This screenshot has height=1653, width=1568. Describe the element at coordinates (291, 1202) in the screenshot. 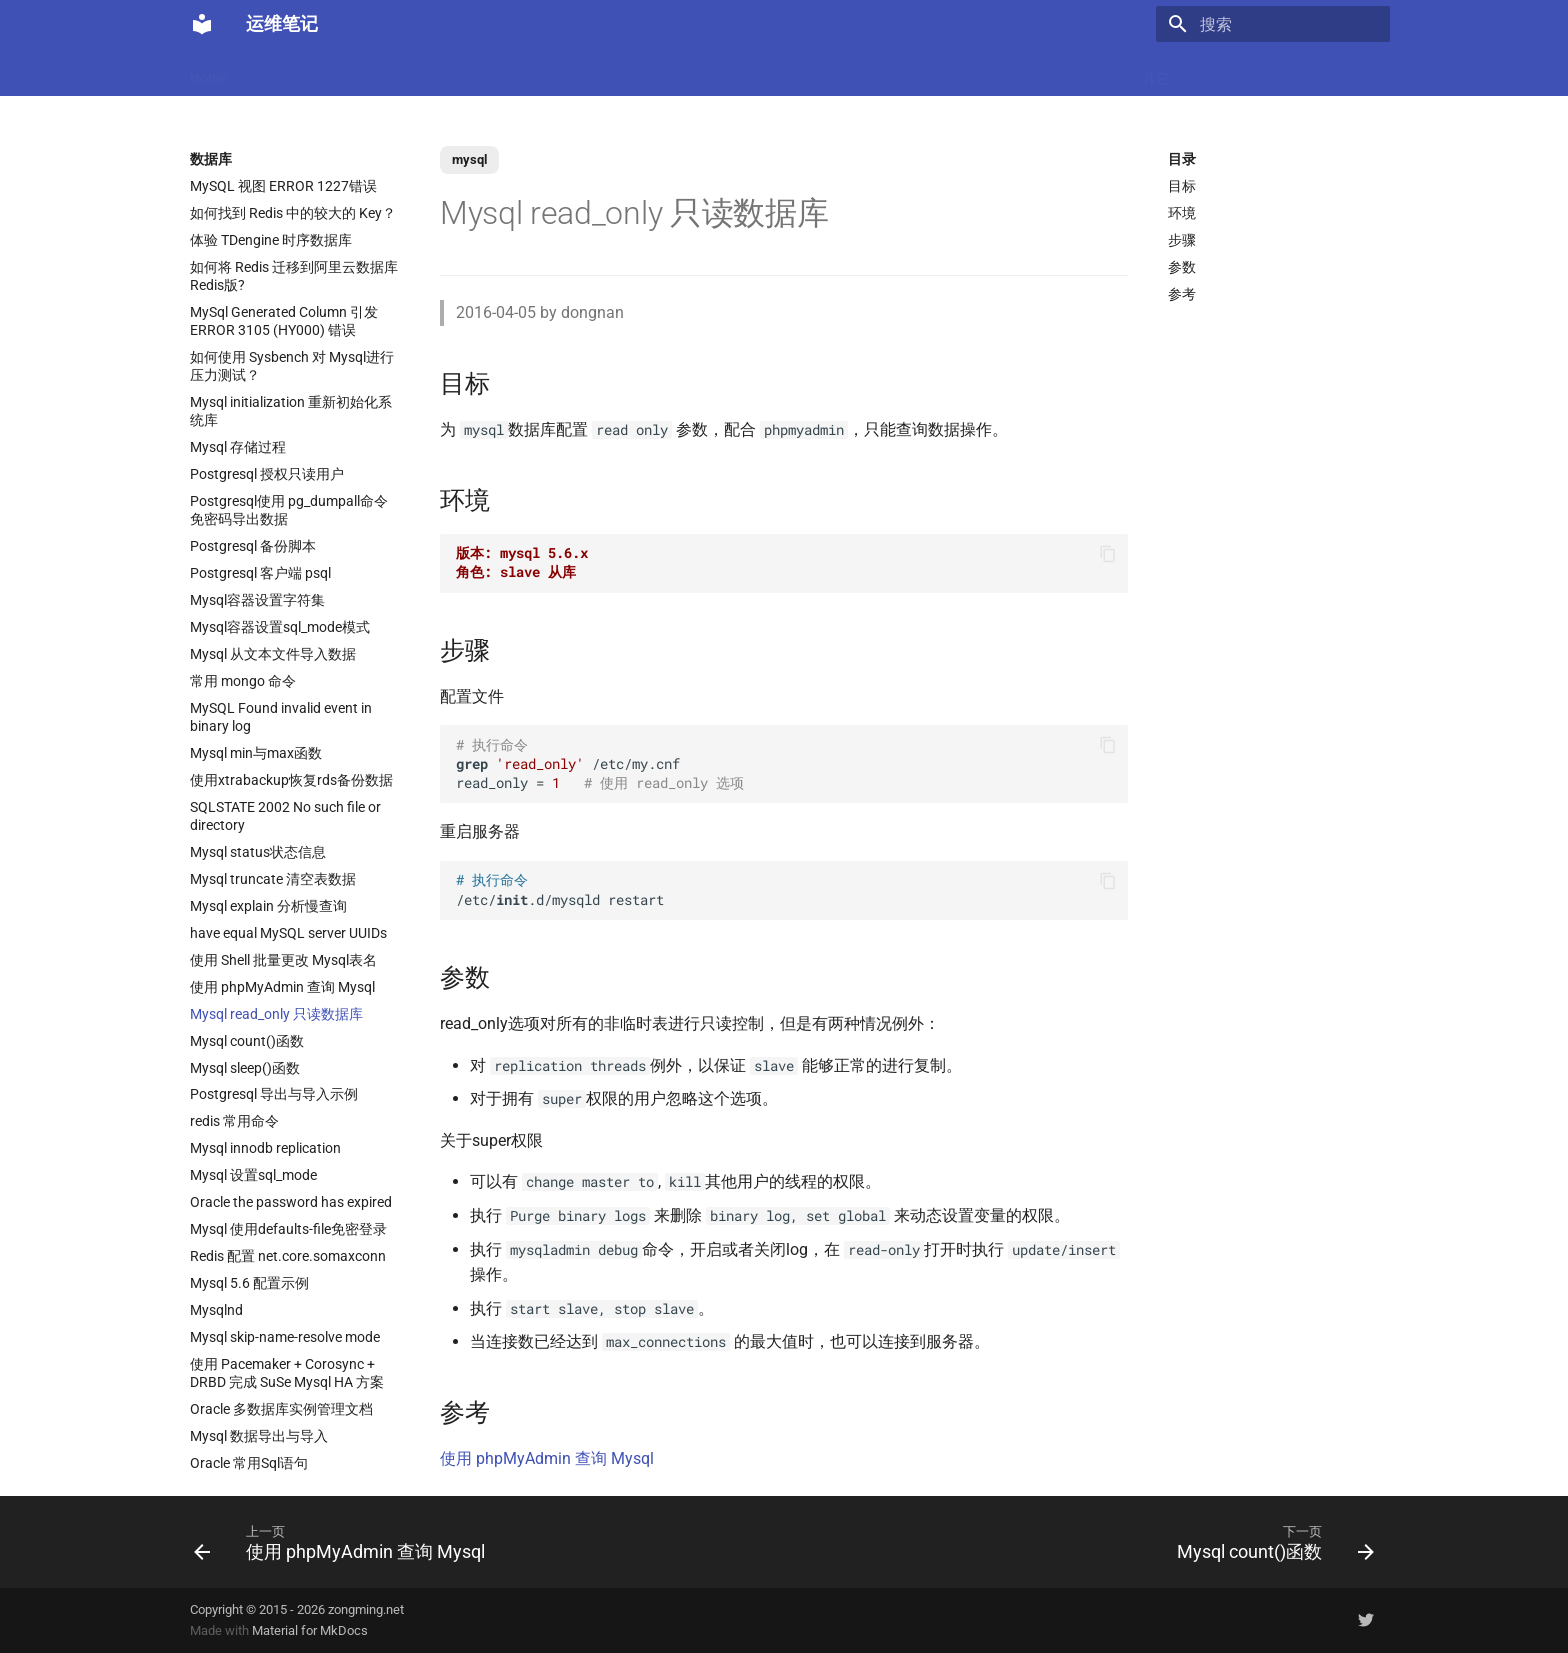

I see `Oracle the password has expired` at that location.